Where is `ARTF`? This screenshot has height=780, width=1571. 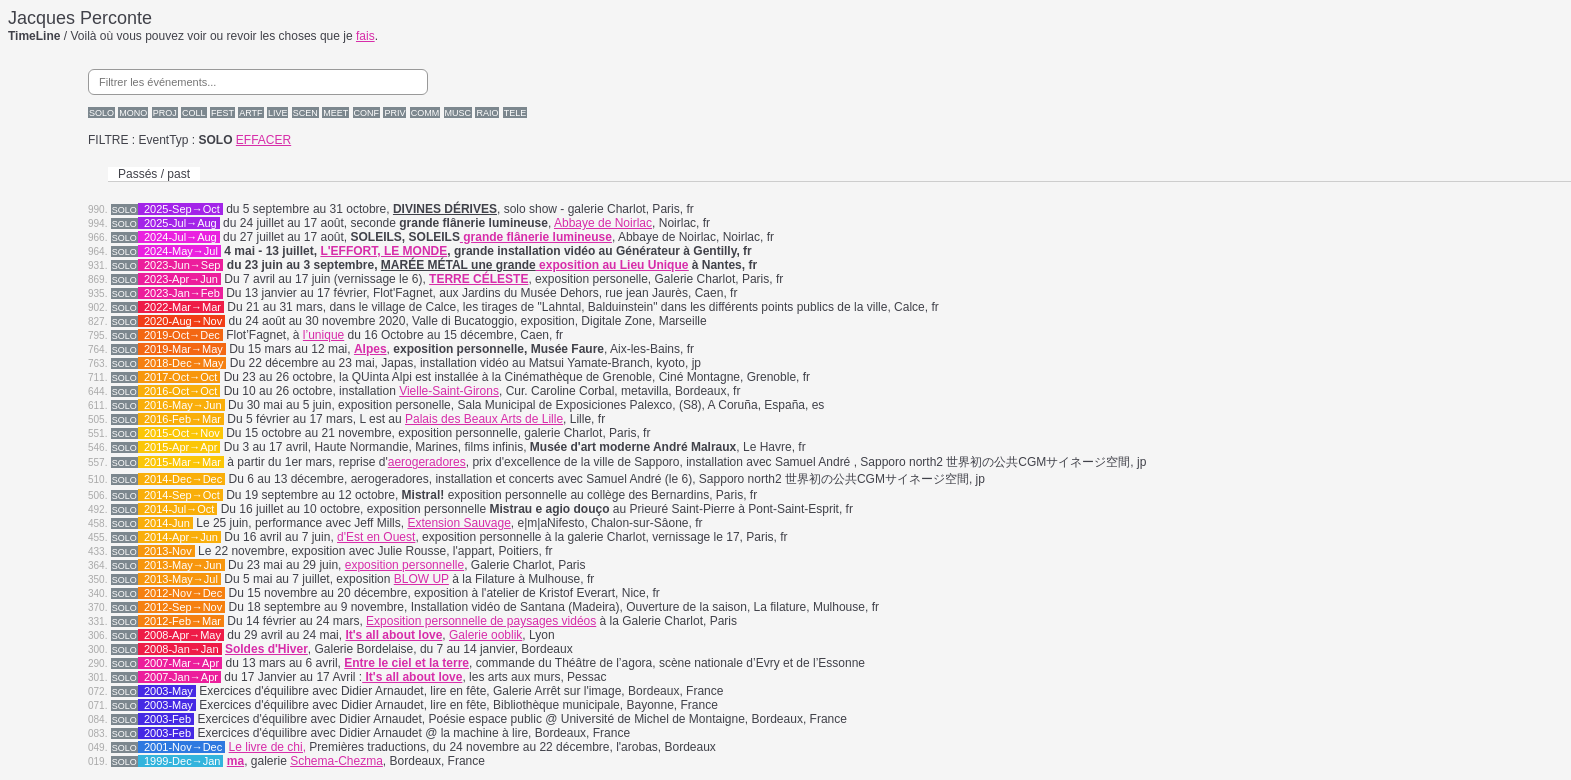
ARTF is located at coordinates (250, 113).